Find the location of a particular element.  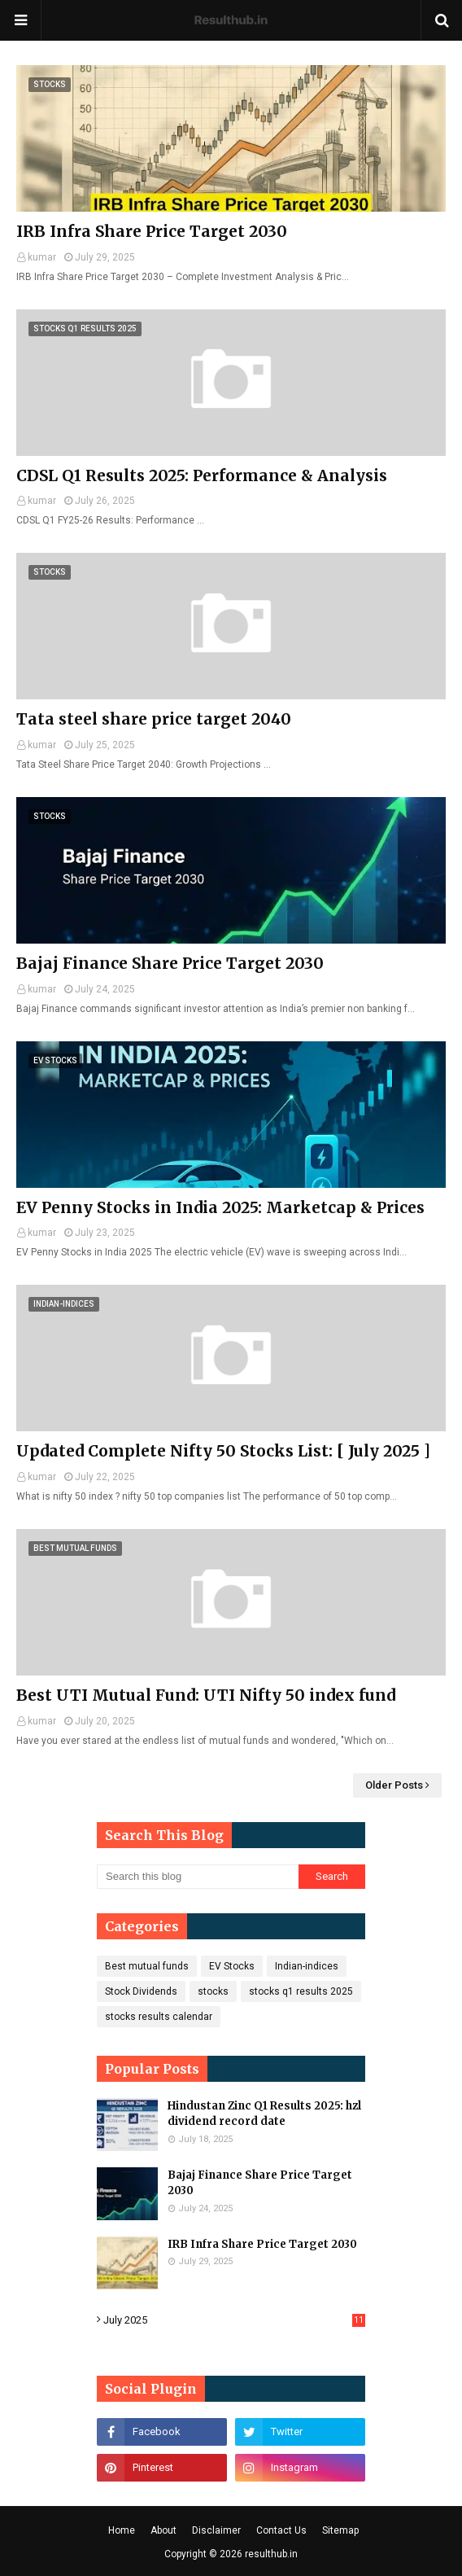

Best mutual funds is located at coordinates (147, 1966).